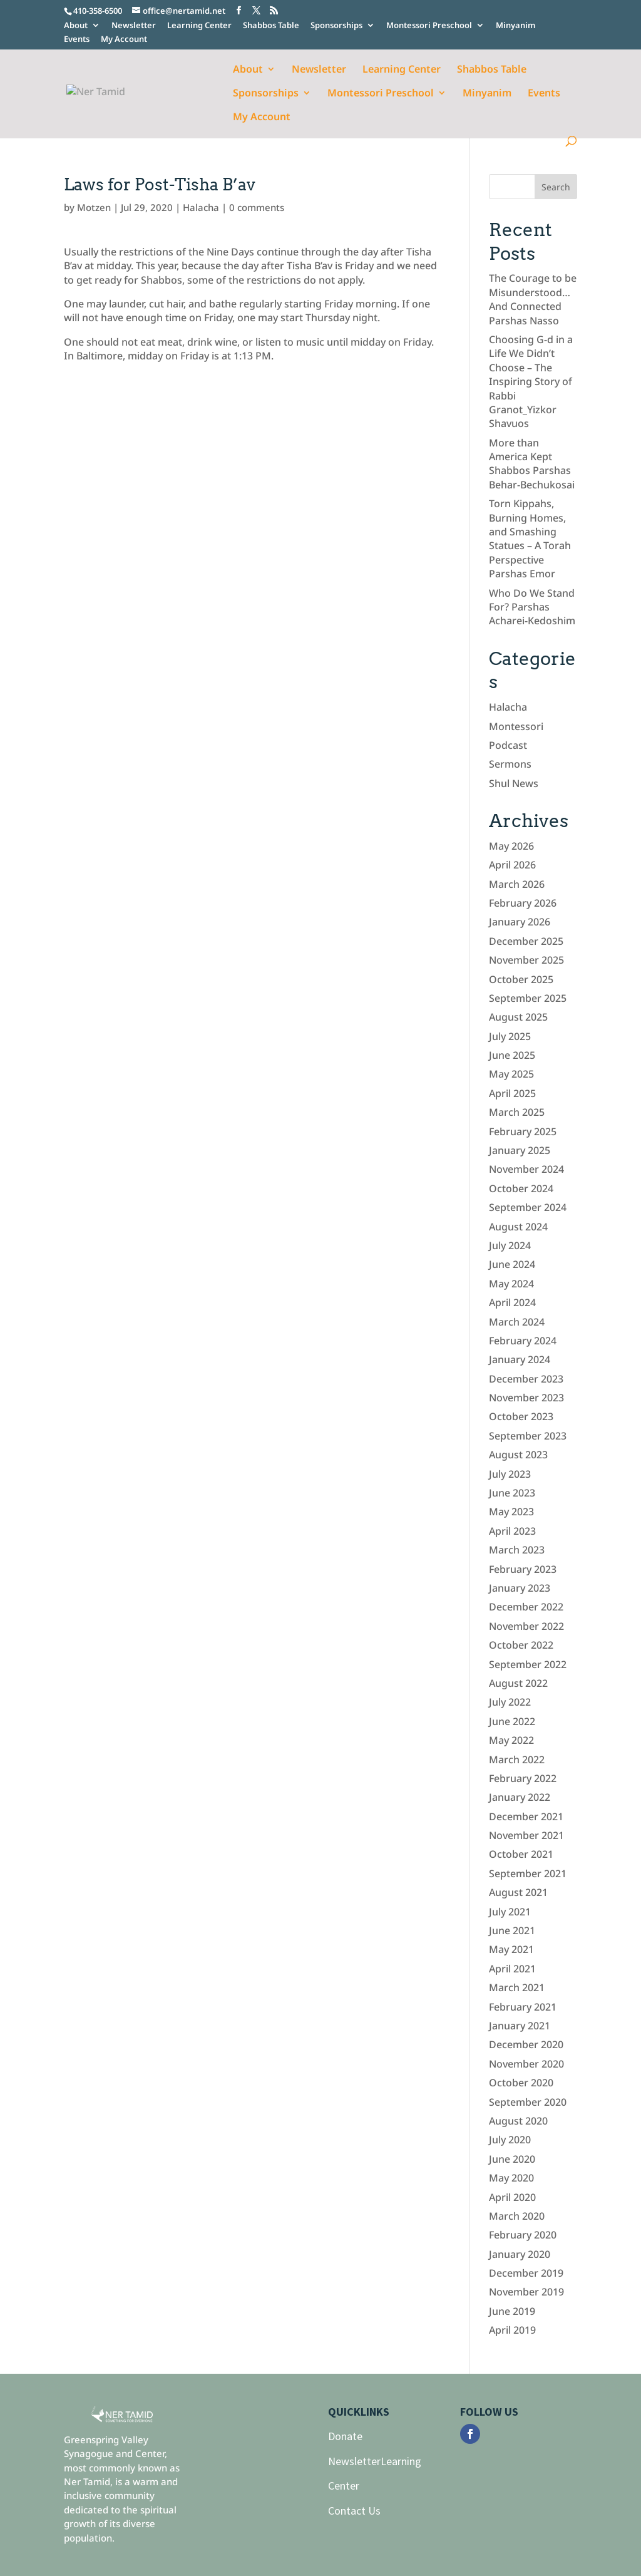 This screenshot has height=2576, width=641. Describe the element at coordinates (526, 2292) in the screenshot. I see `November 2019` at that location.